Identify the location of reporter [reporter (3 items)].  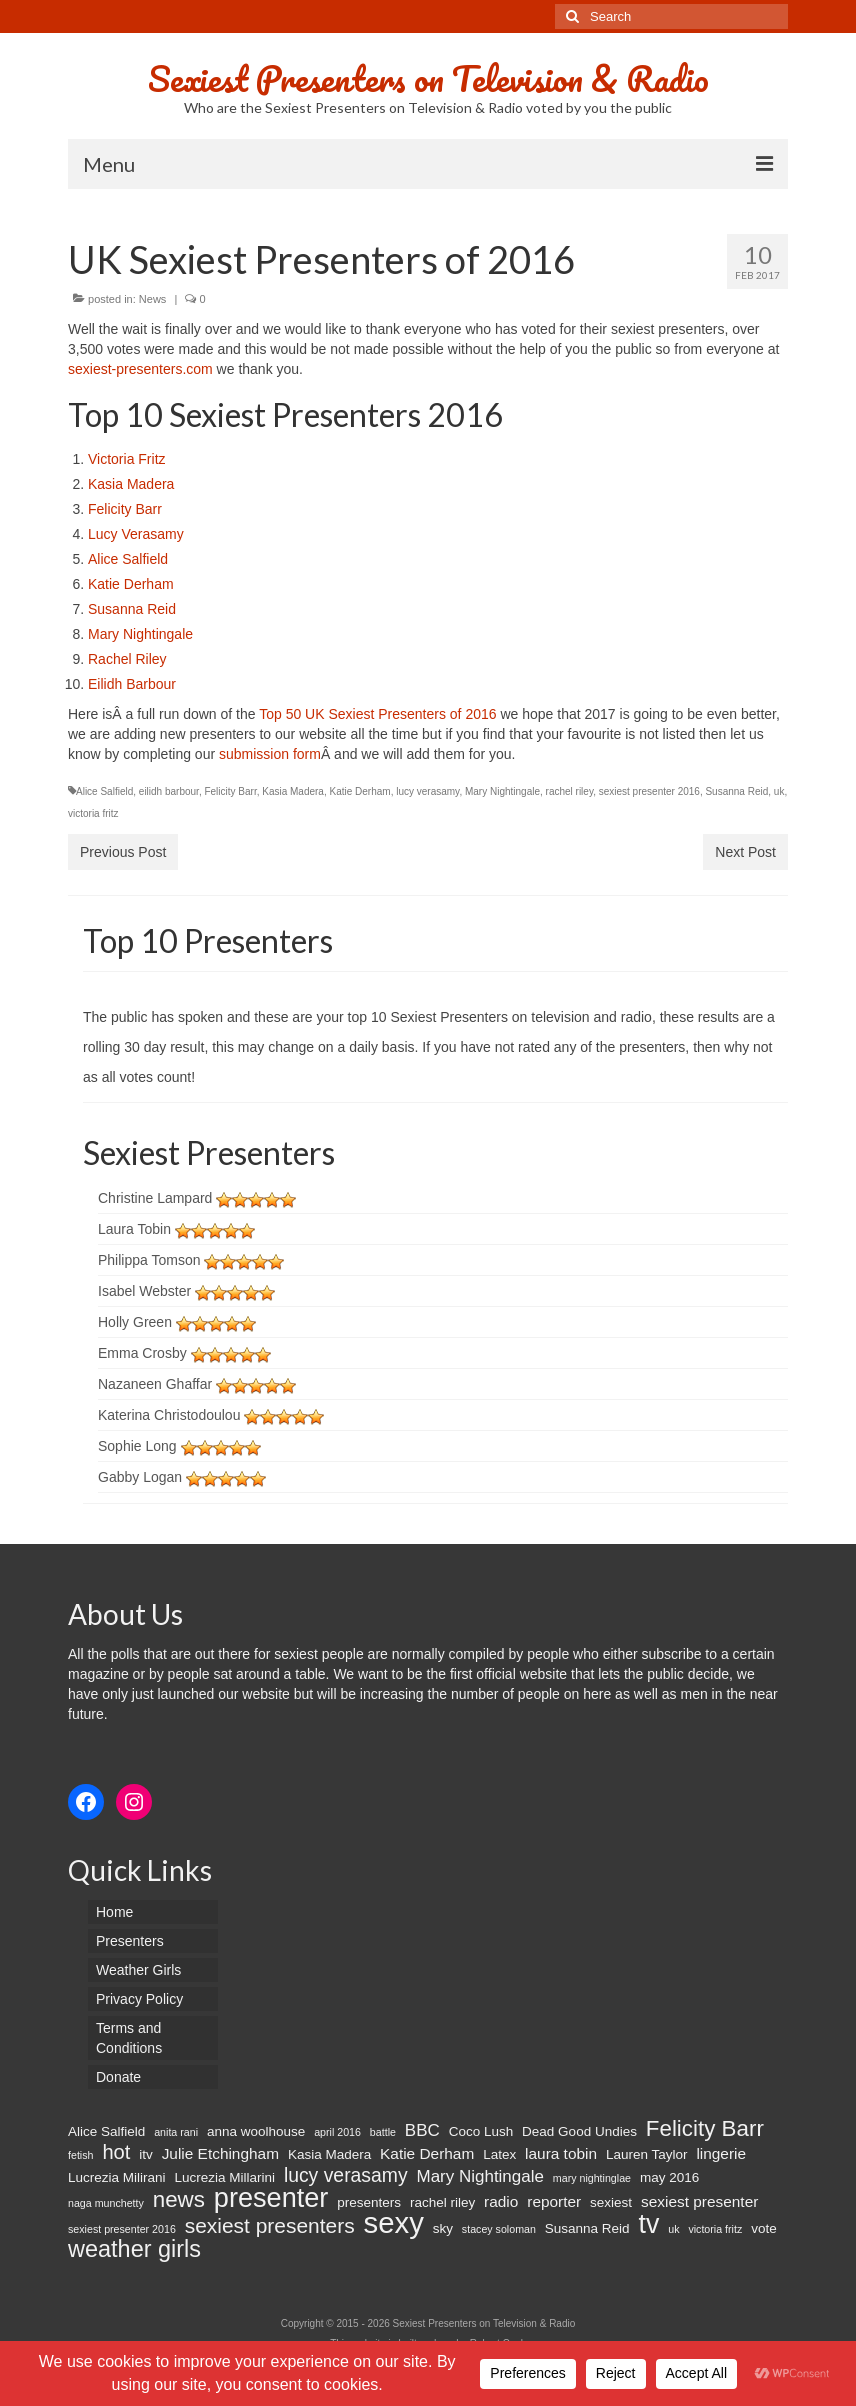
(554, 2201).